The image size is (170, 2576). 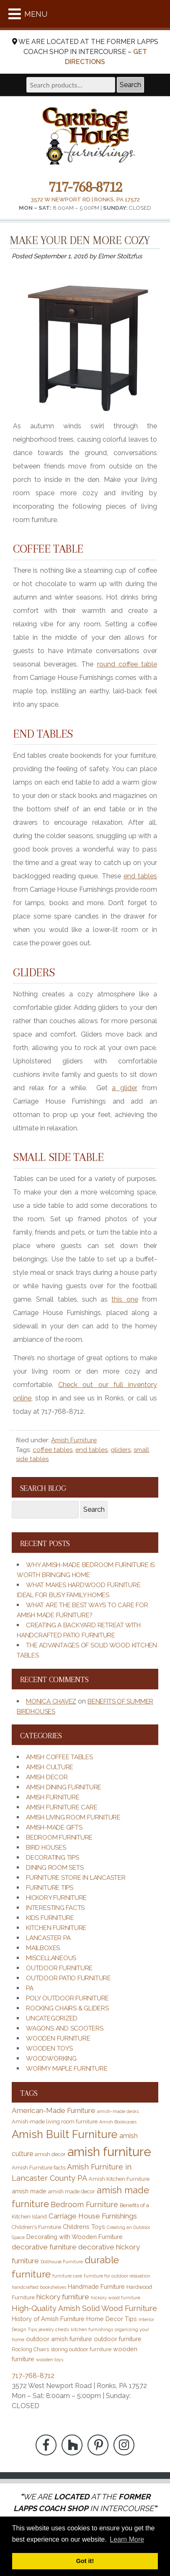 What do you see at coordinates (59, 1757) in the screenshot?
I see `Amish Coffee Tables` at bounding box center [59, 1757].